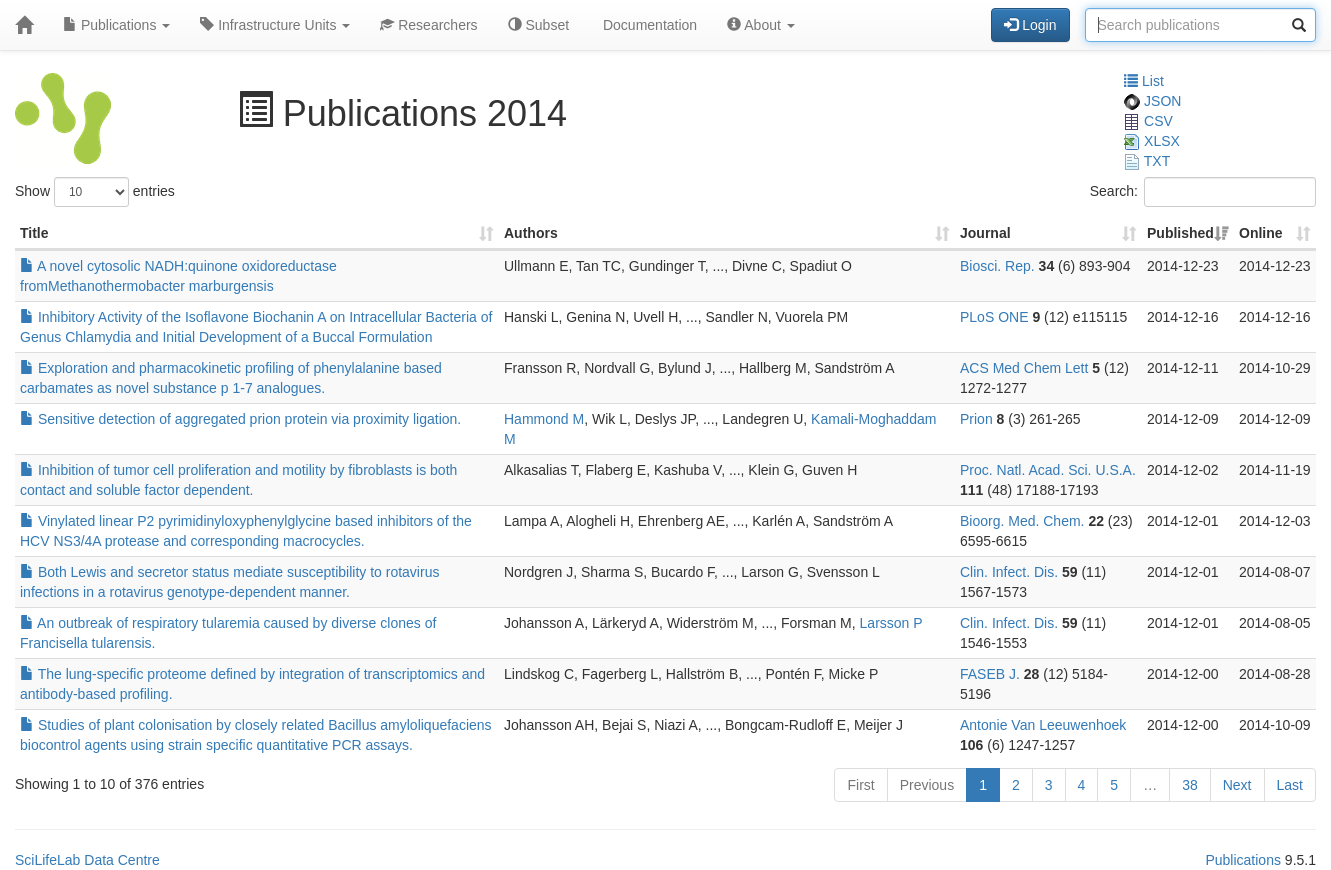 This screenshot has width=1331, height=870. What do you see at coordinates (240, 419) in the screenshot?
I see `Sensitive detection of aggregated prion protein via proximity ligation.` at bounding box center [240, 419].